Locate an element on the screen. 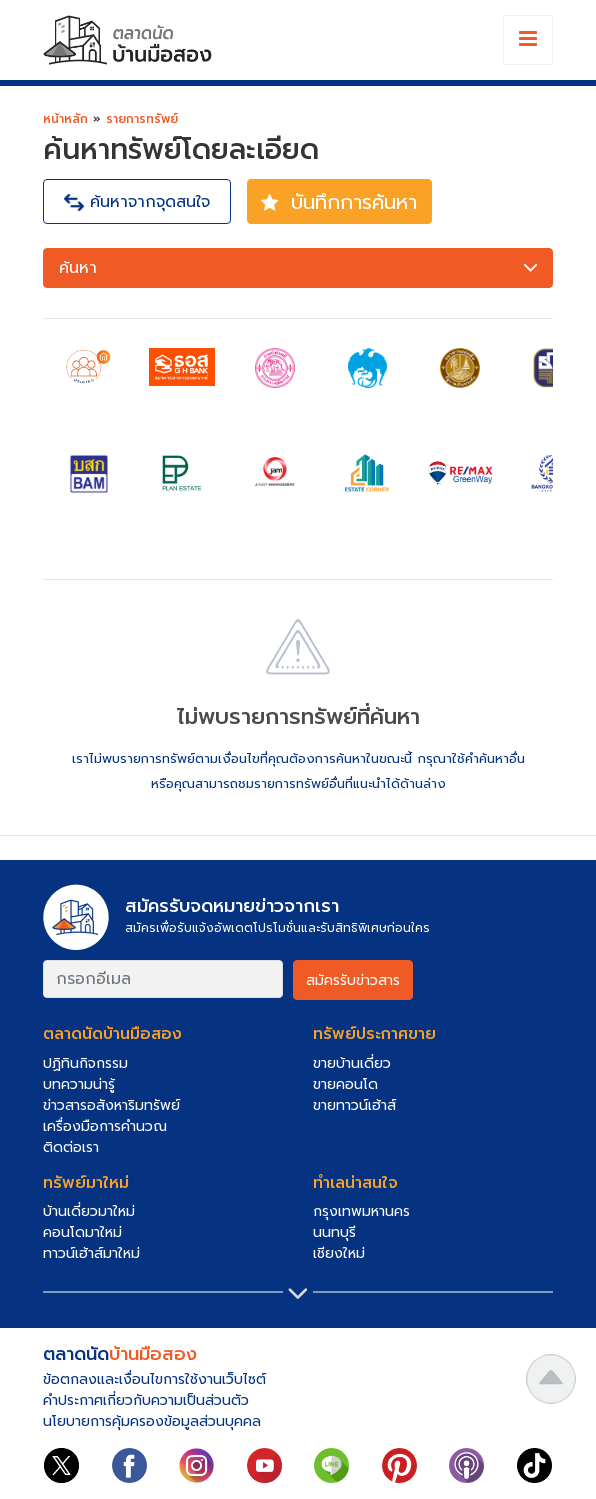 The width and height of the screenshot is (596, 1499). เชียงใหม่ is located at coordinates (339, 1253).